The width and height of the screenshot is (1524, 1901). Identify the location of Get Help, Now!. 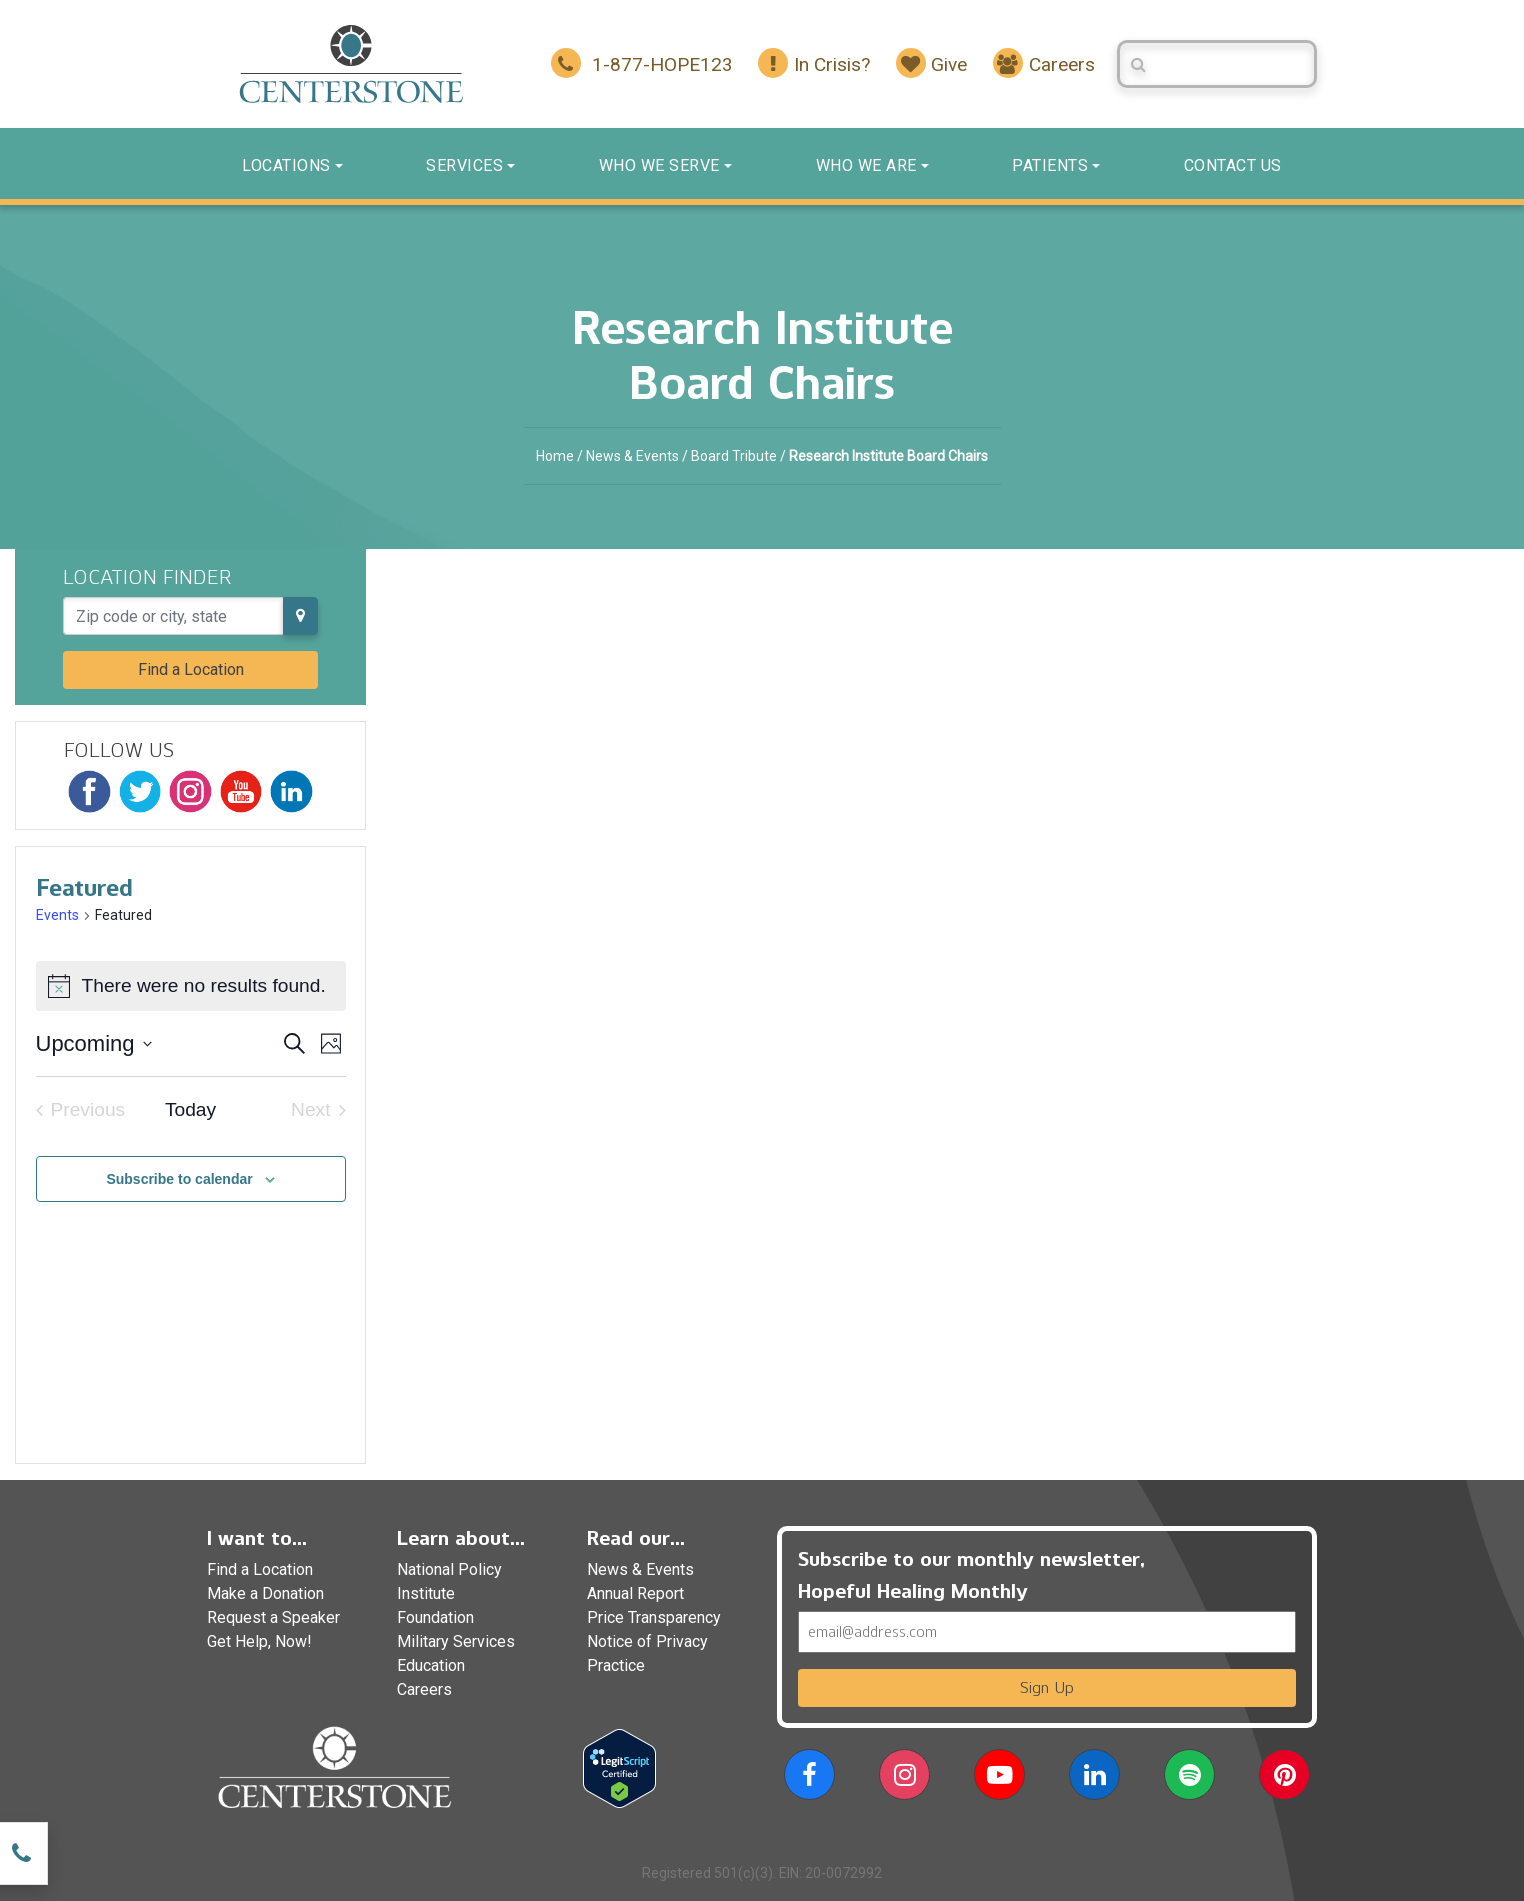
(259, 1641).